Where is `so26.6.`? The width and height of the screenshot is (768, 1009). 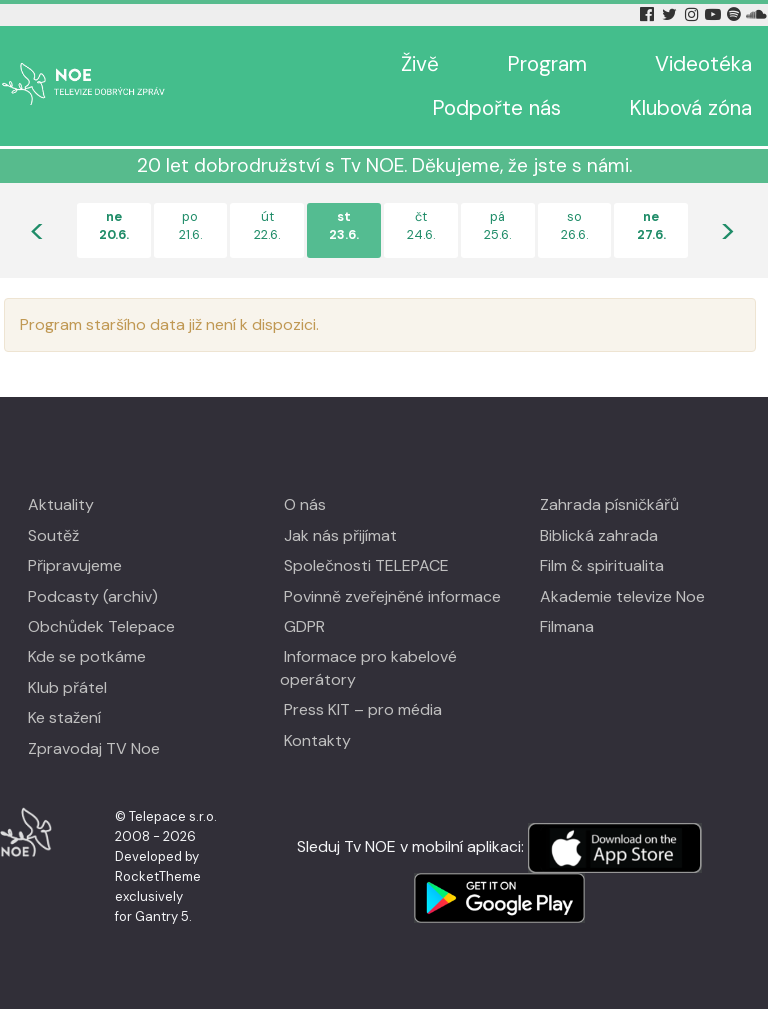 so26.6. is located at coordinates (574, 225).